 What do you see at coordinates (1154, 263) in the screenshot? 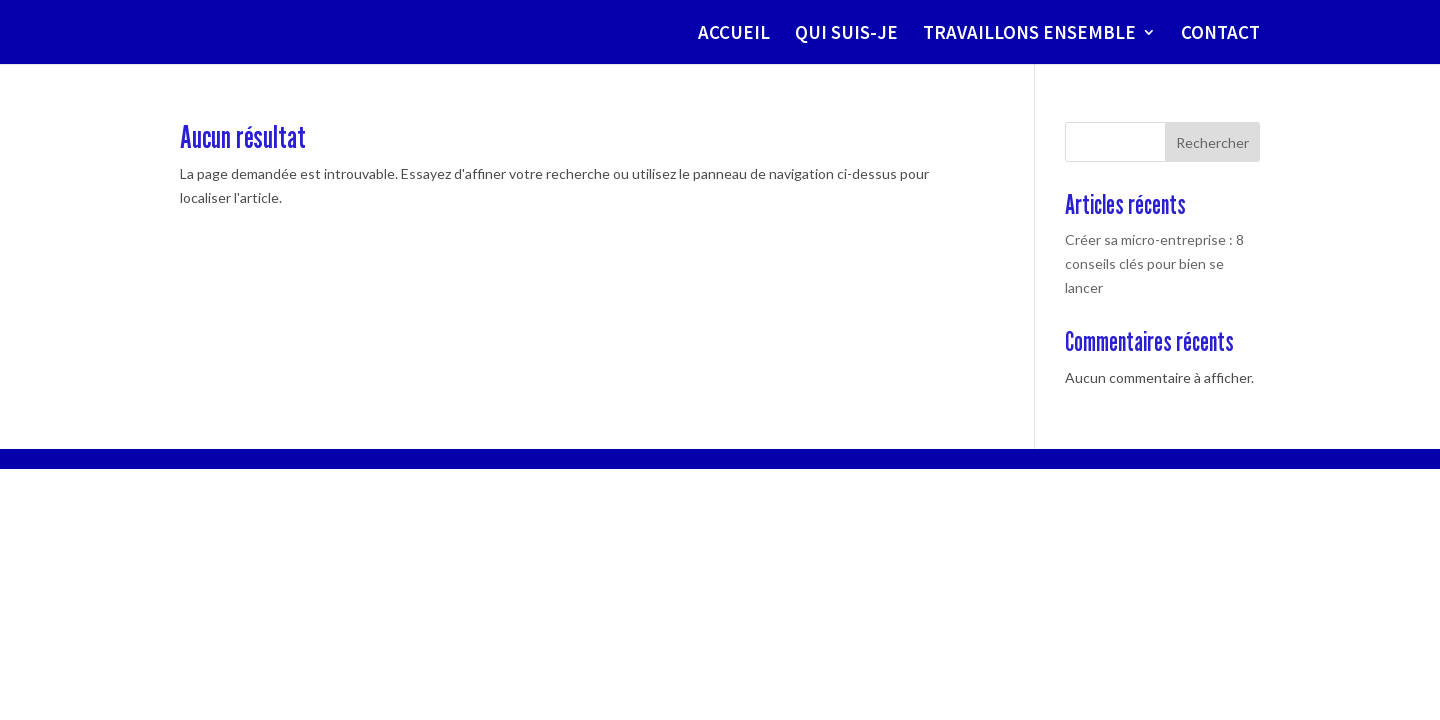
I see `Créer sa micro-entreprise : 8 conseils clés pour bien se lancer` at bounding box center [1154, 263].